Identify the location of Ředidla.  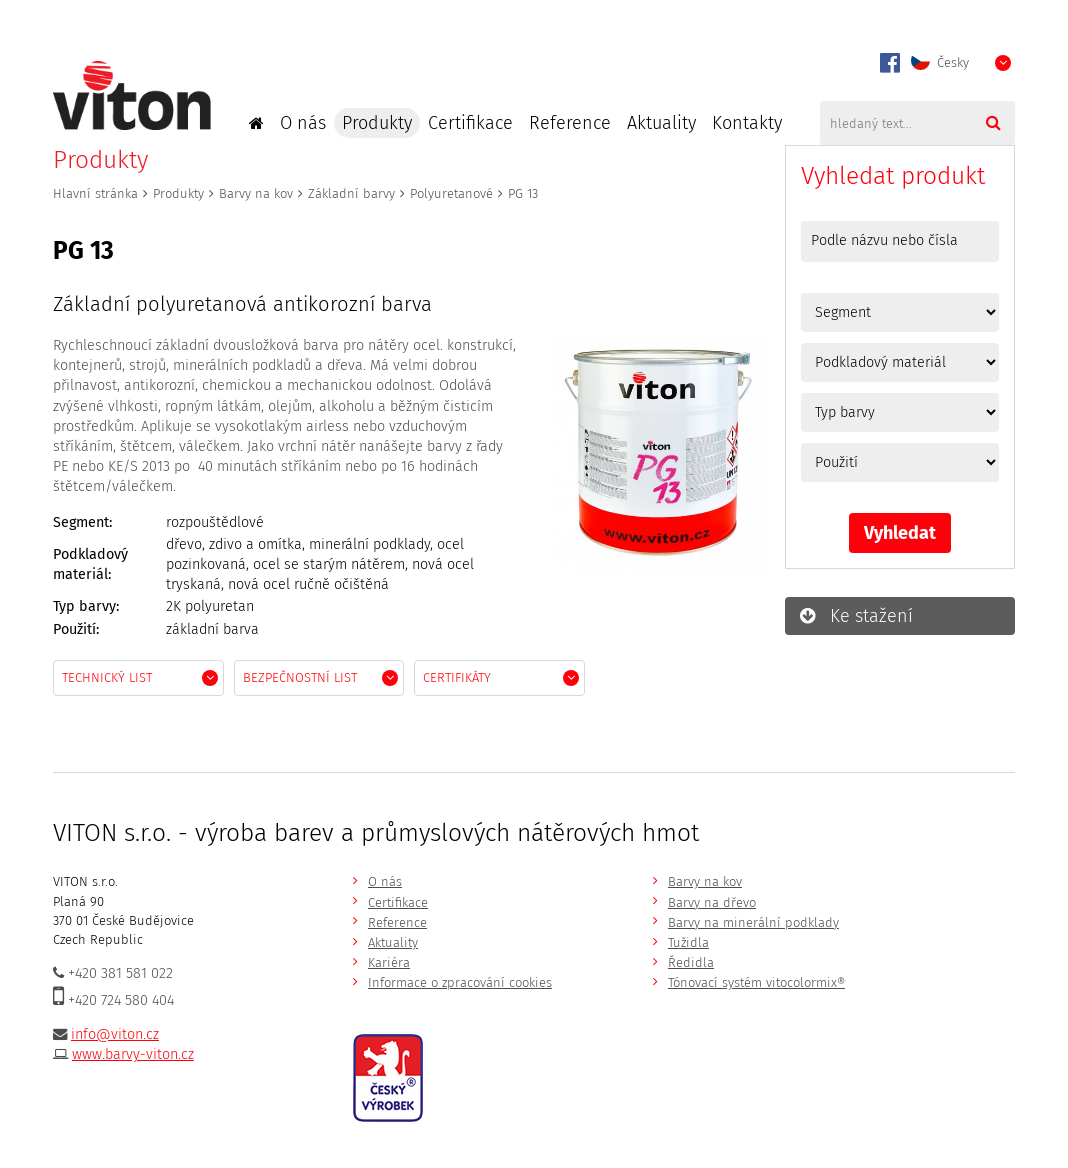
(691, 962).